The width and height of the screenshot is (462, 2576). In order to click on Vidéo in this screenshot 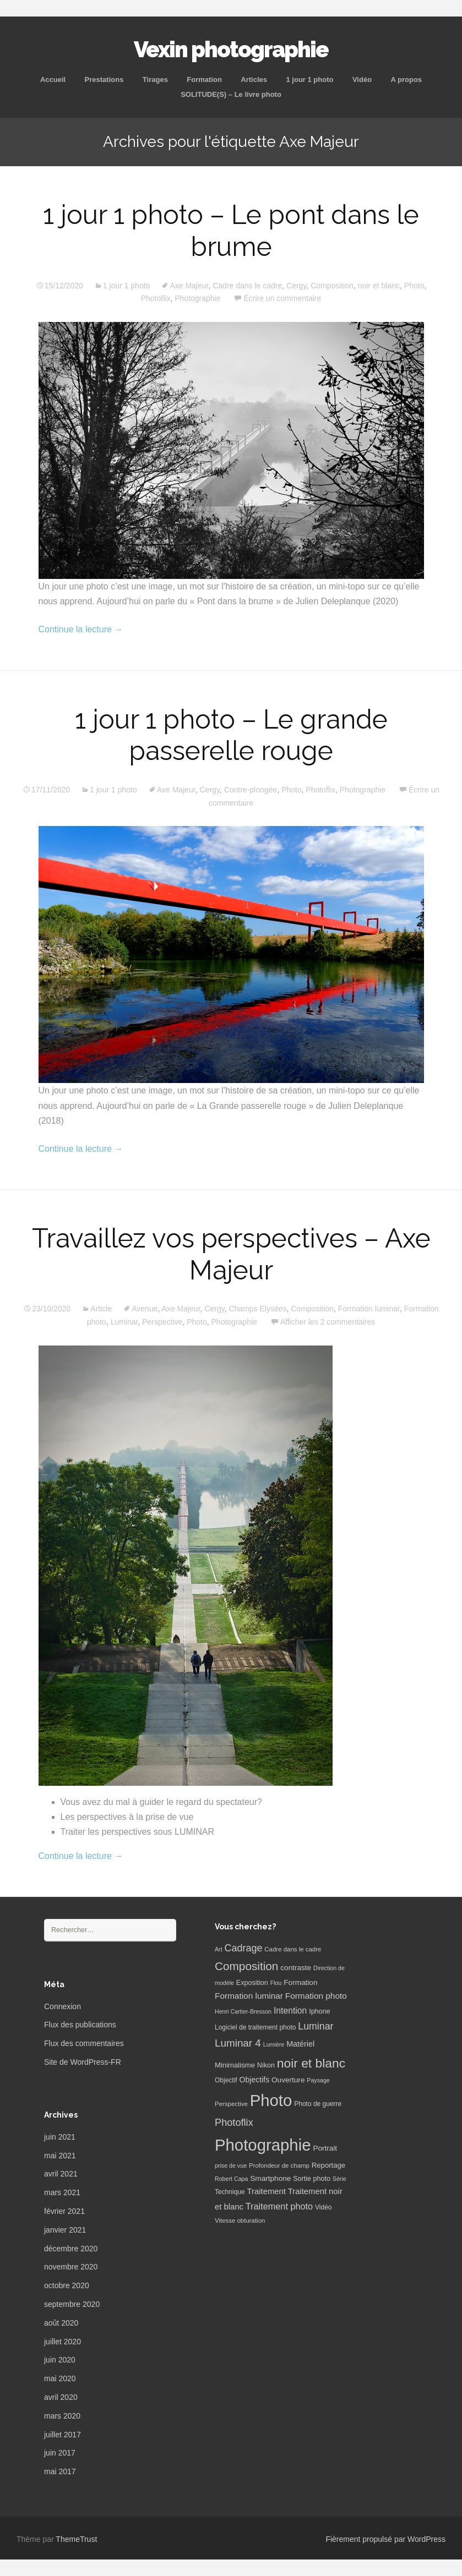, I will do `click(362, 79)`.